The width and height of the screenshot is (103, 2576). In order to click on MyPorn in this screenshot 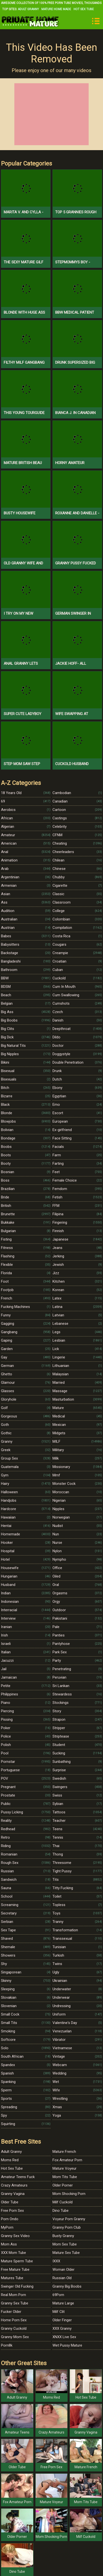, I will do `click(7, 2227)`.